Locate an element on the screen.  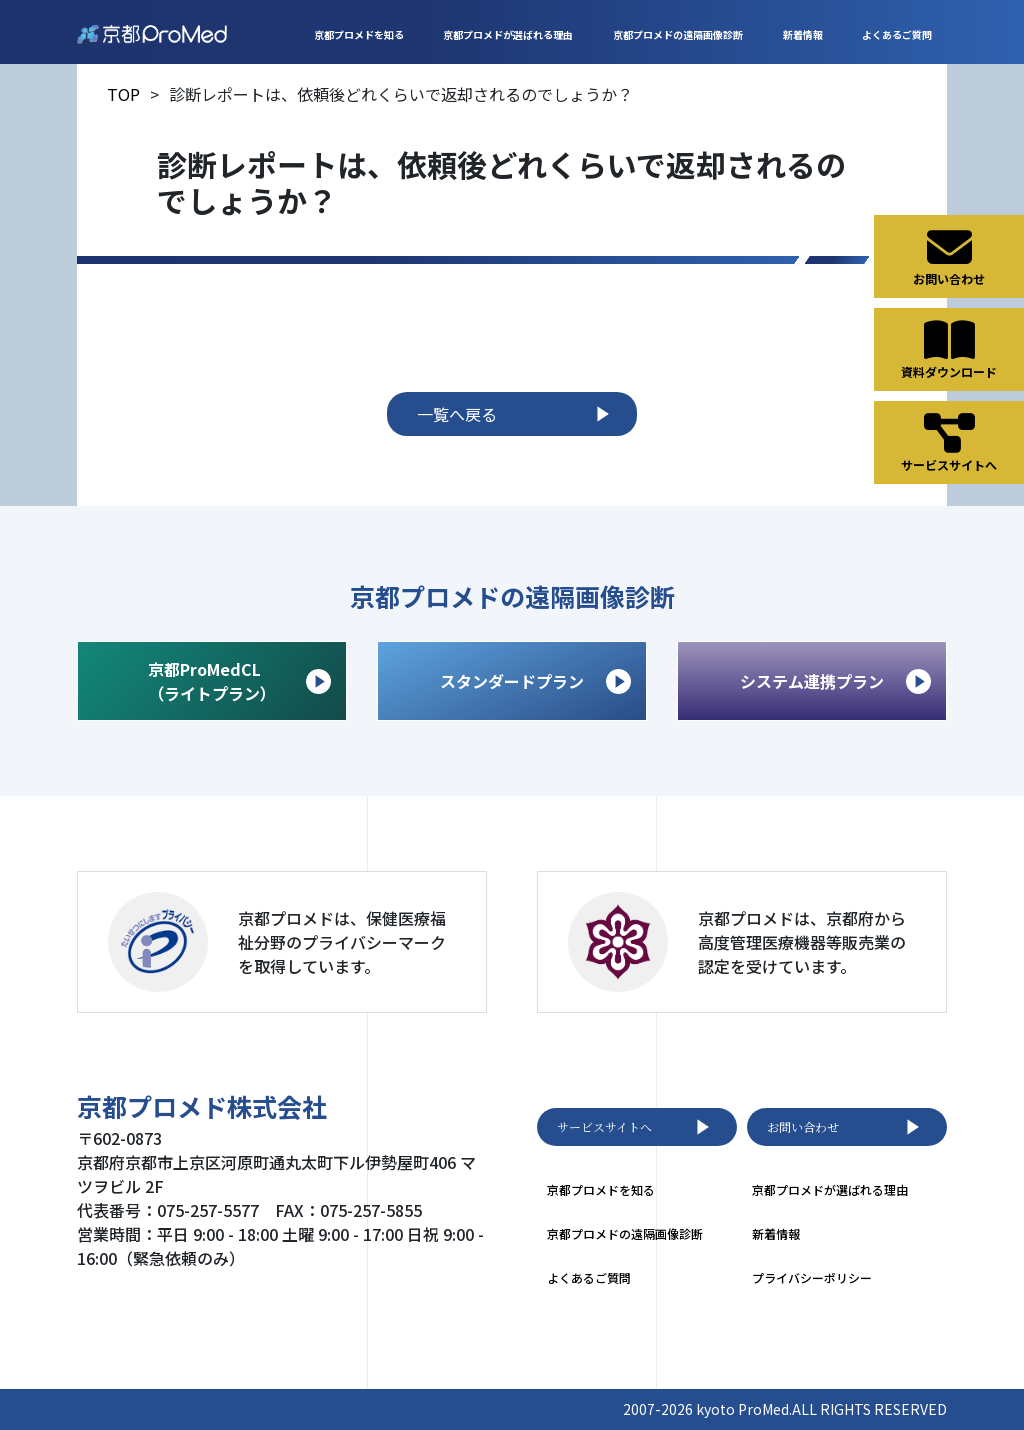
京都プロメドを知る is located at coordinates (359, 34).